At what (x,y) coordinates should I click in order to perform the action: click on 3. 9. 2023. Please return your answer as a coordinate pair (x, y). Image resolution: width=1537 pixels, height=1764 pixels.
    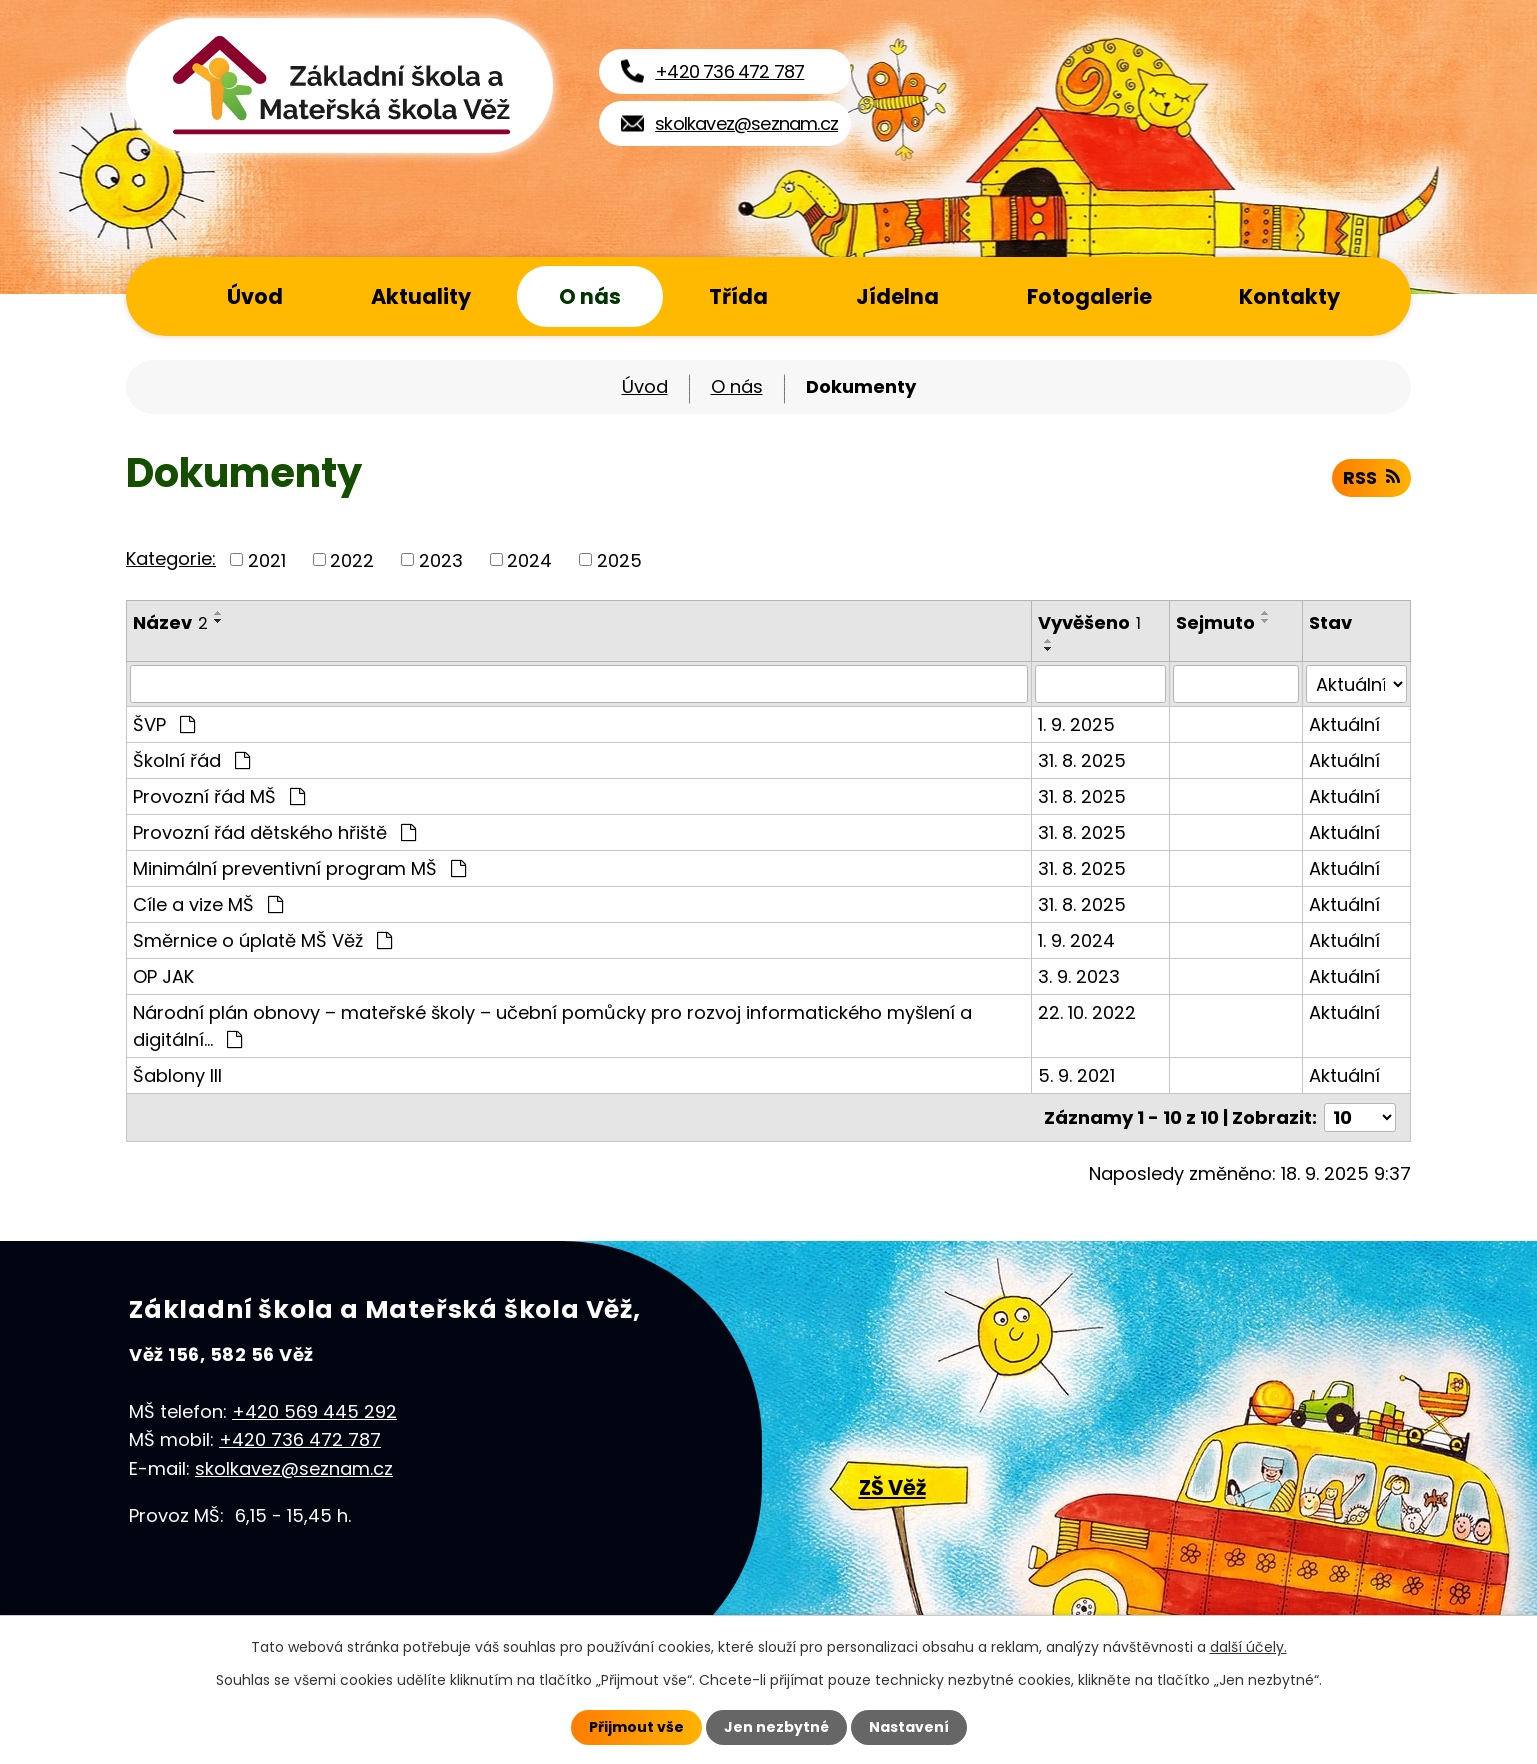
    Looking at the image, I should click on (1080, 976).